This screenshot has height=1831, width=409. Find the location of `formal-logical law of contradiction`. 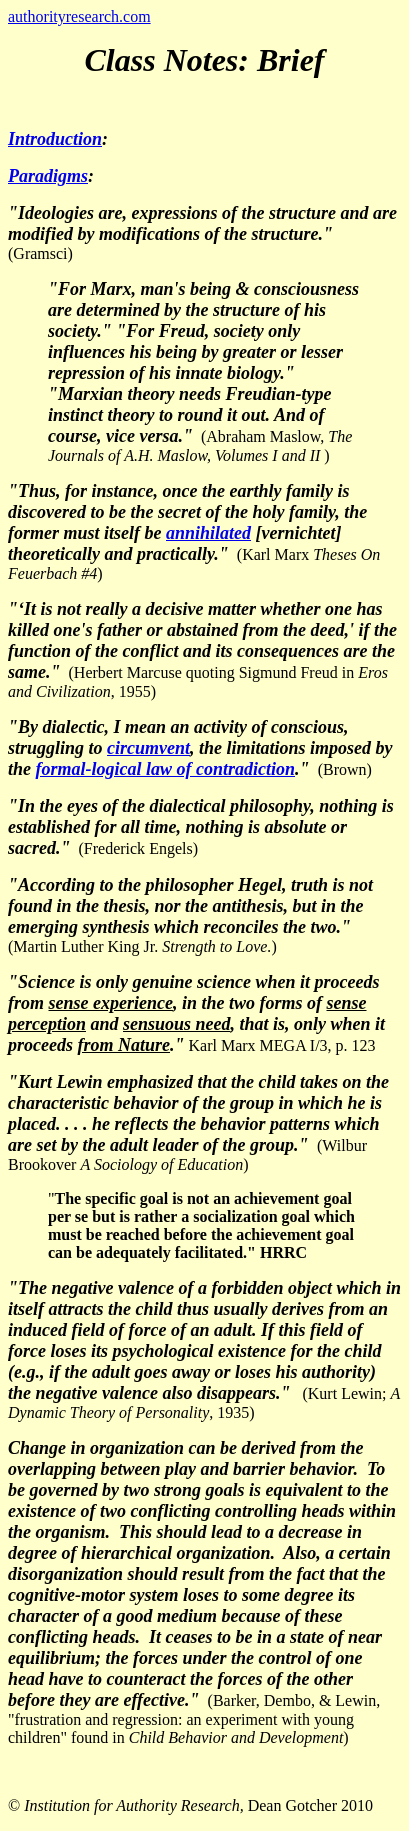

formal-logical law of contradiction is located at coordinates (166, 769).